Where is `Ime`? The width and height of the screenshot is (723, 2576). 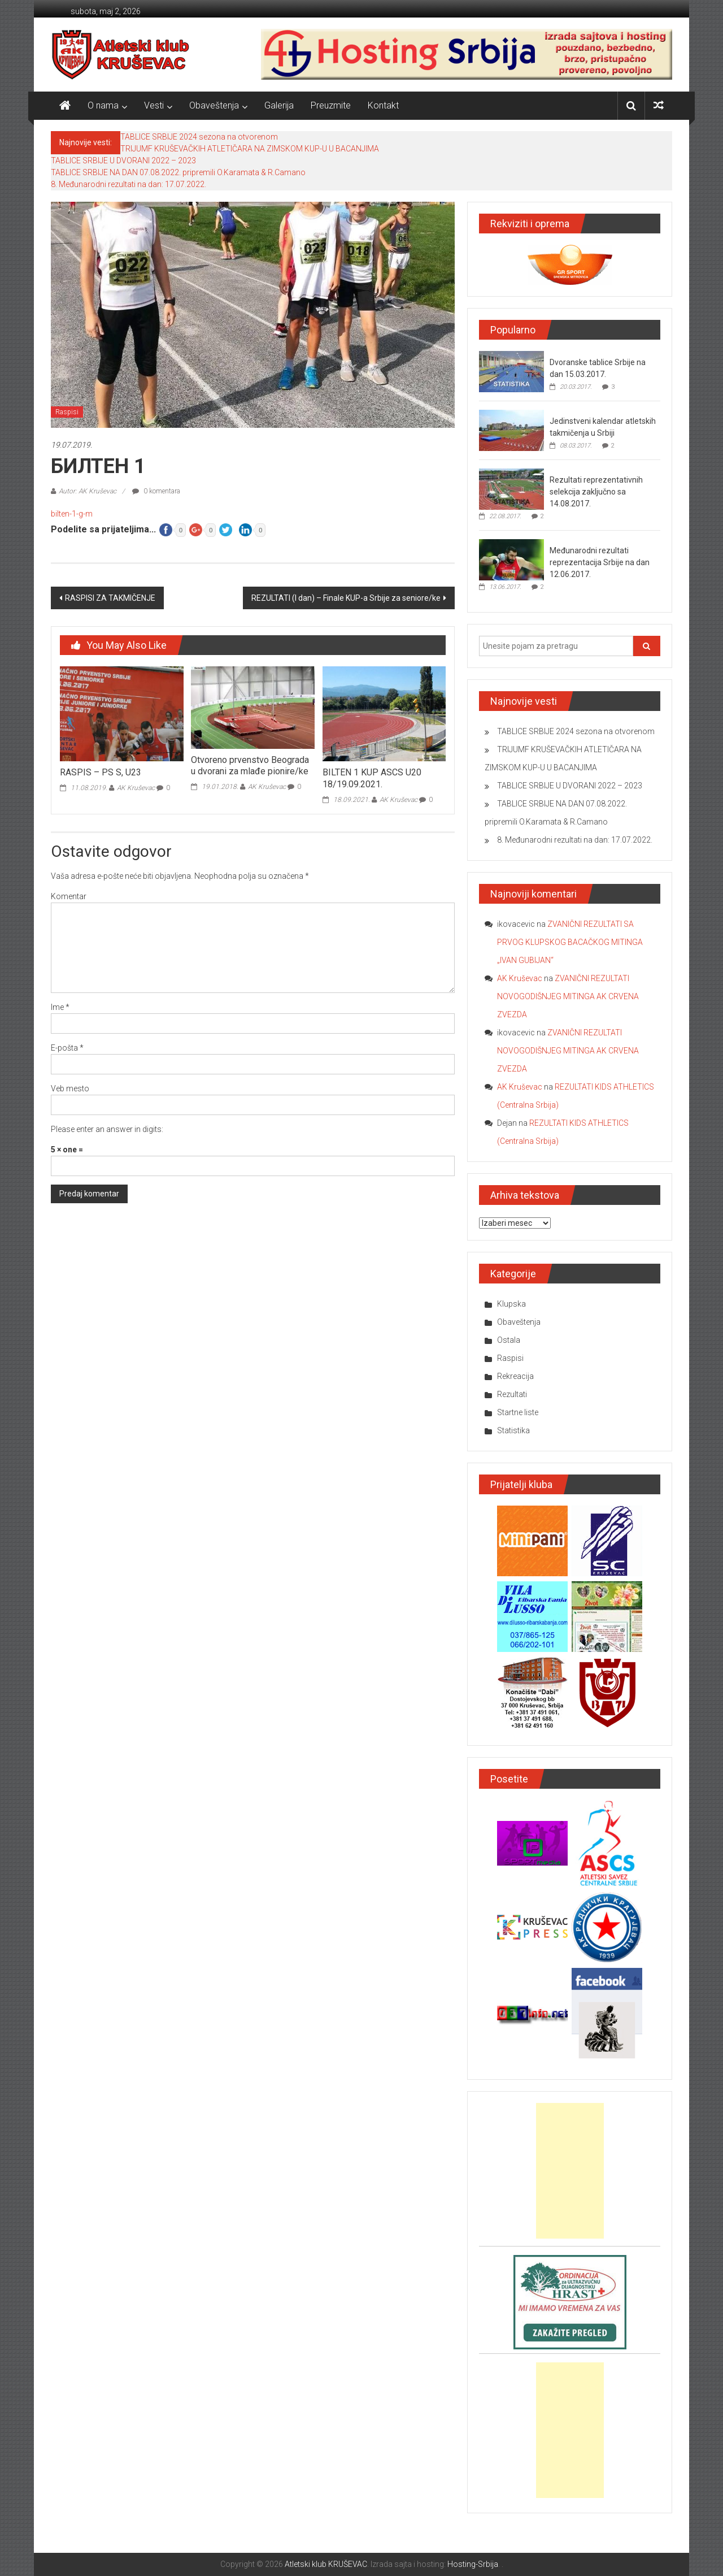
Ime is located at coordinates (60, 1007).